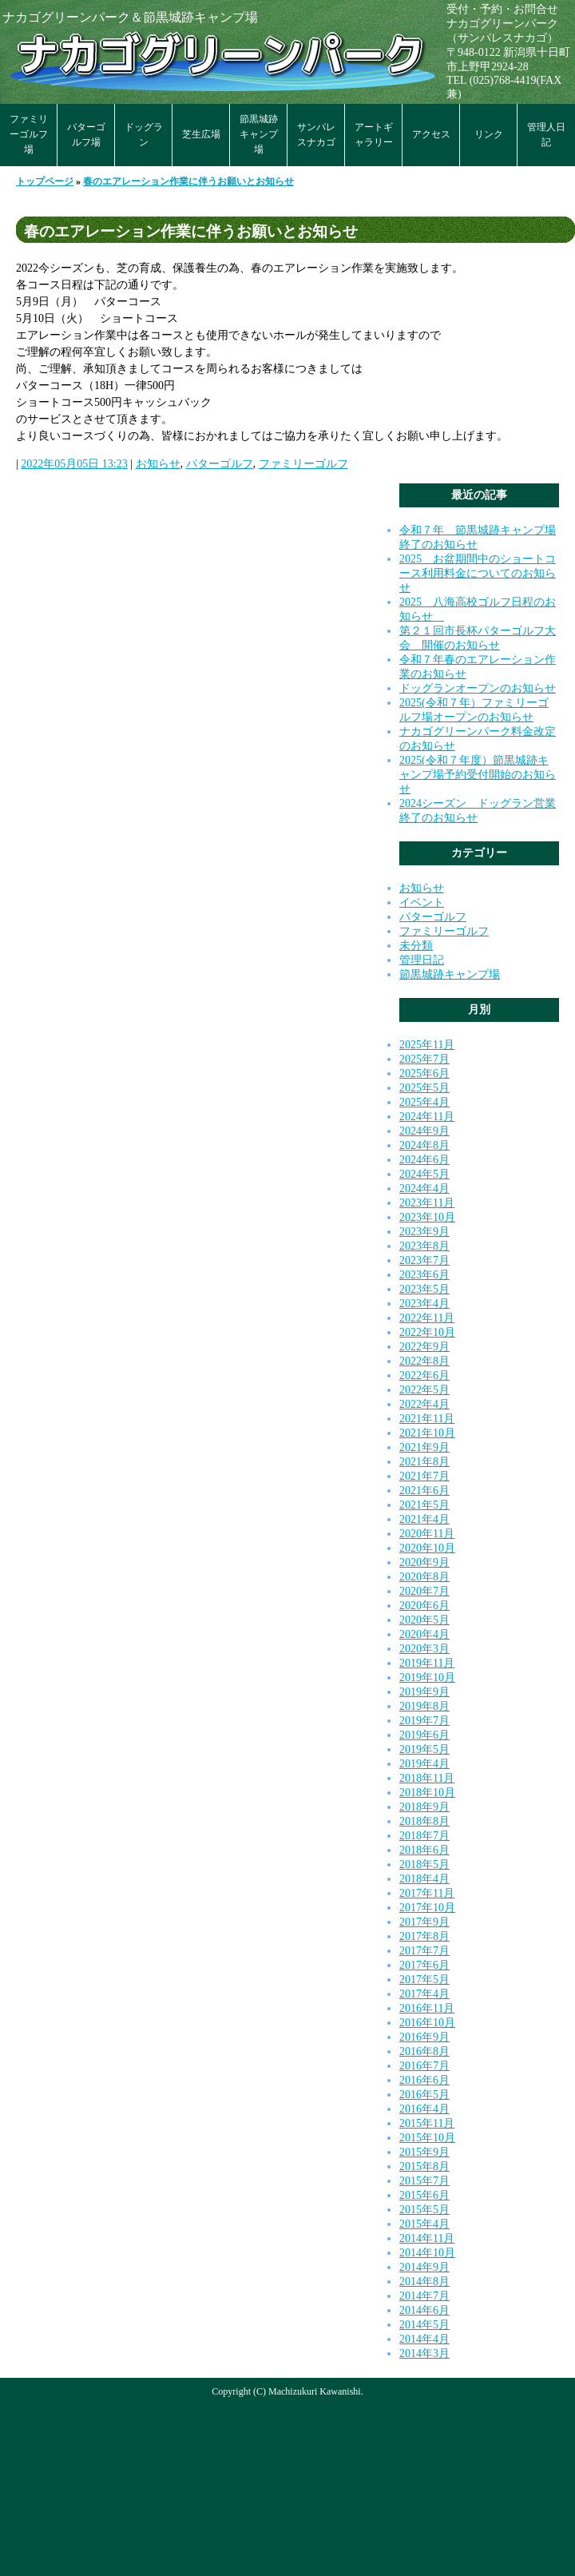  I want to click on 2018年10月, so click(427, 1793).